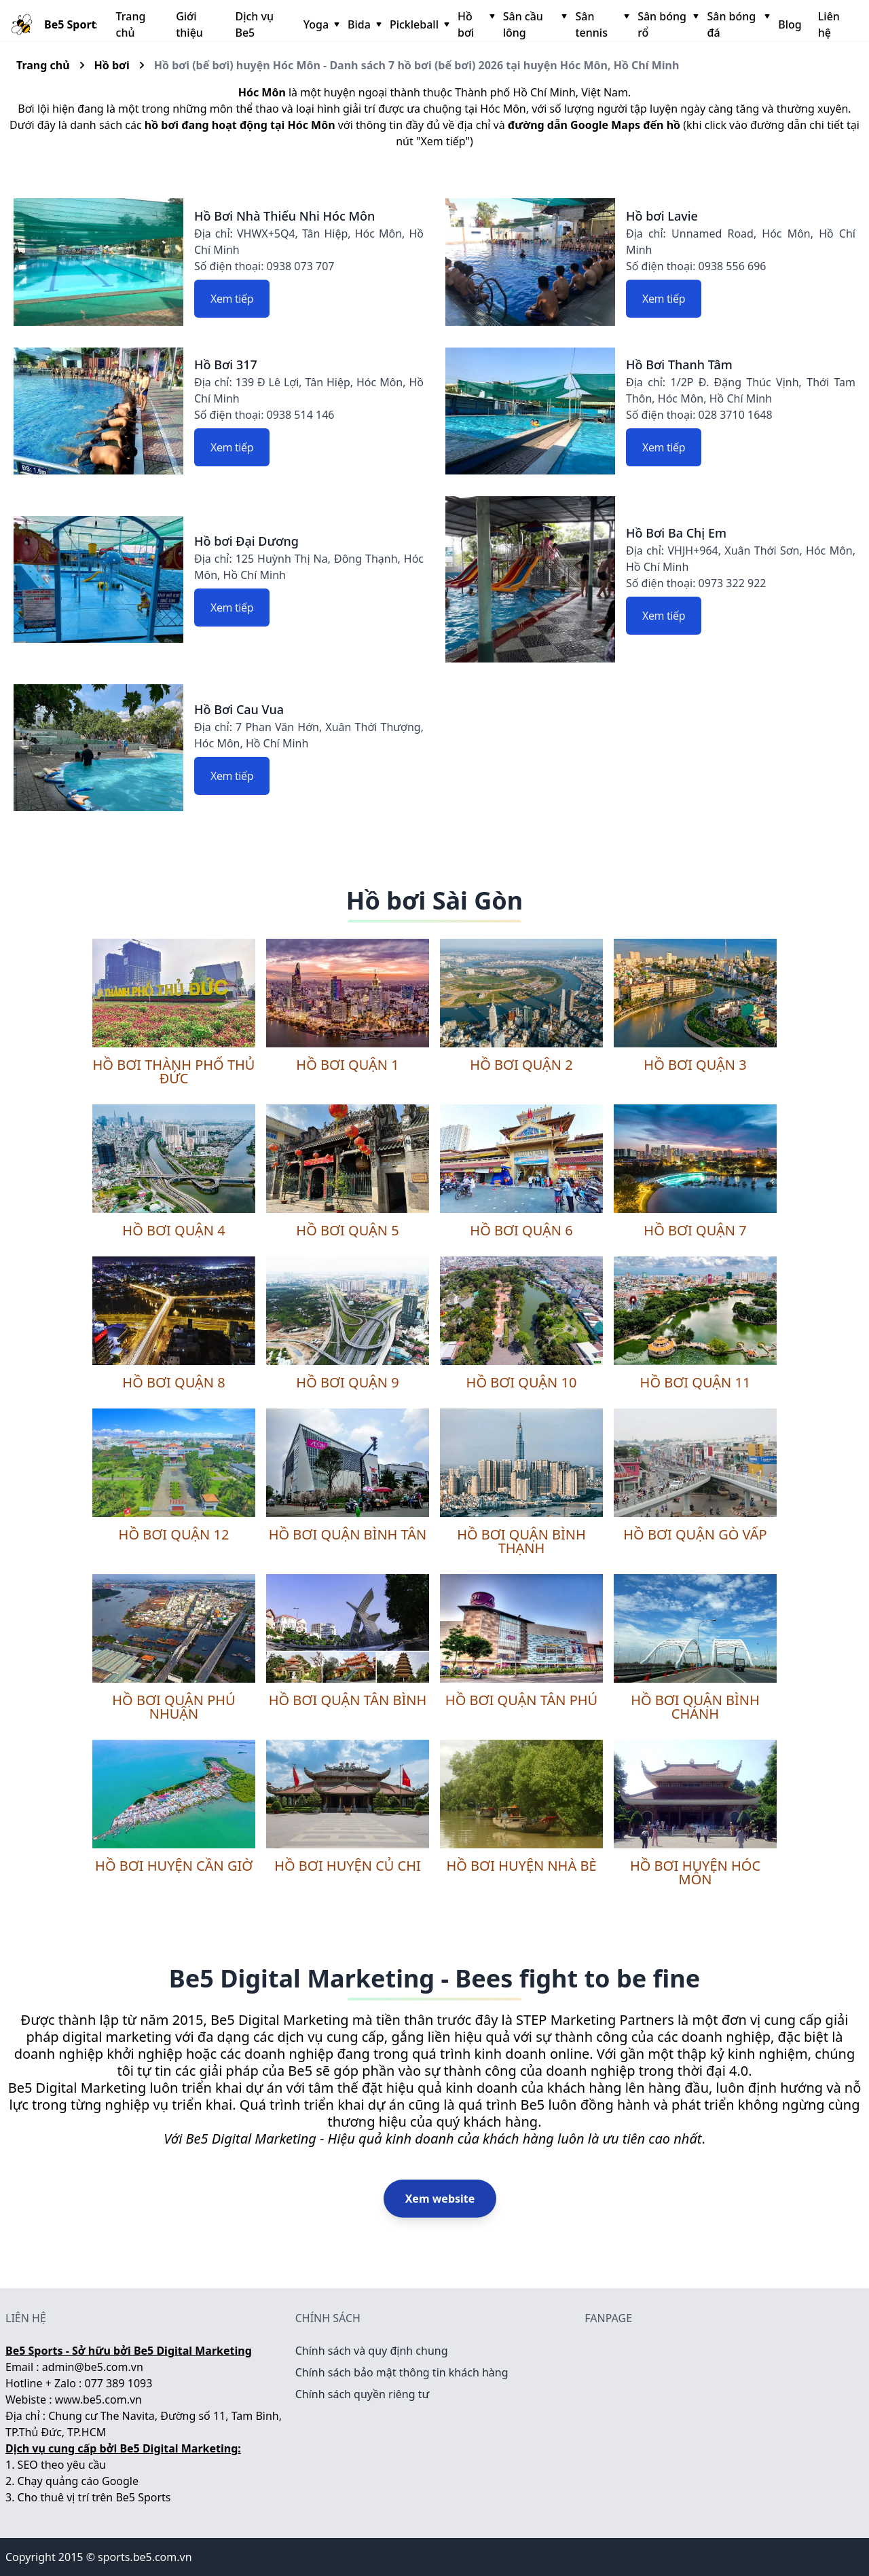 The height and width of the screenshot is (2576, 869). Describe the element at coordinates (534, 24) in the screenshot. I see `Sân cầu lông` at that location.